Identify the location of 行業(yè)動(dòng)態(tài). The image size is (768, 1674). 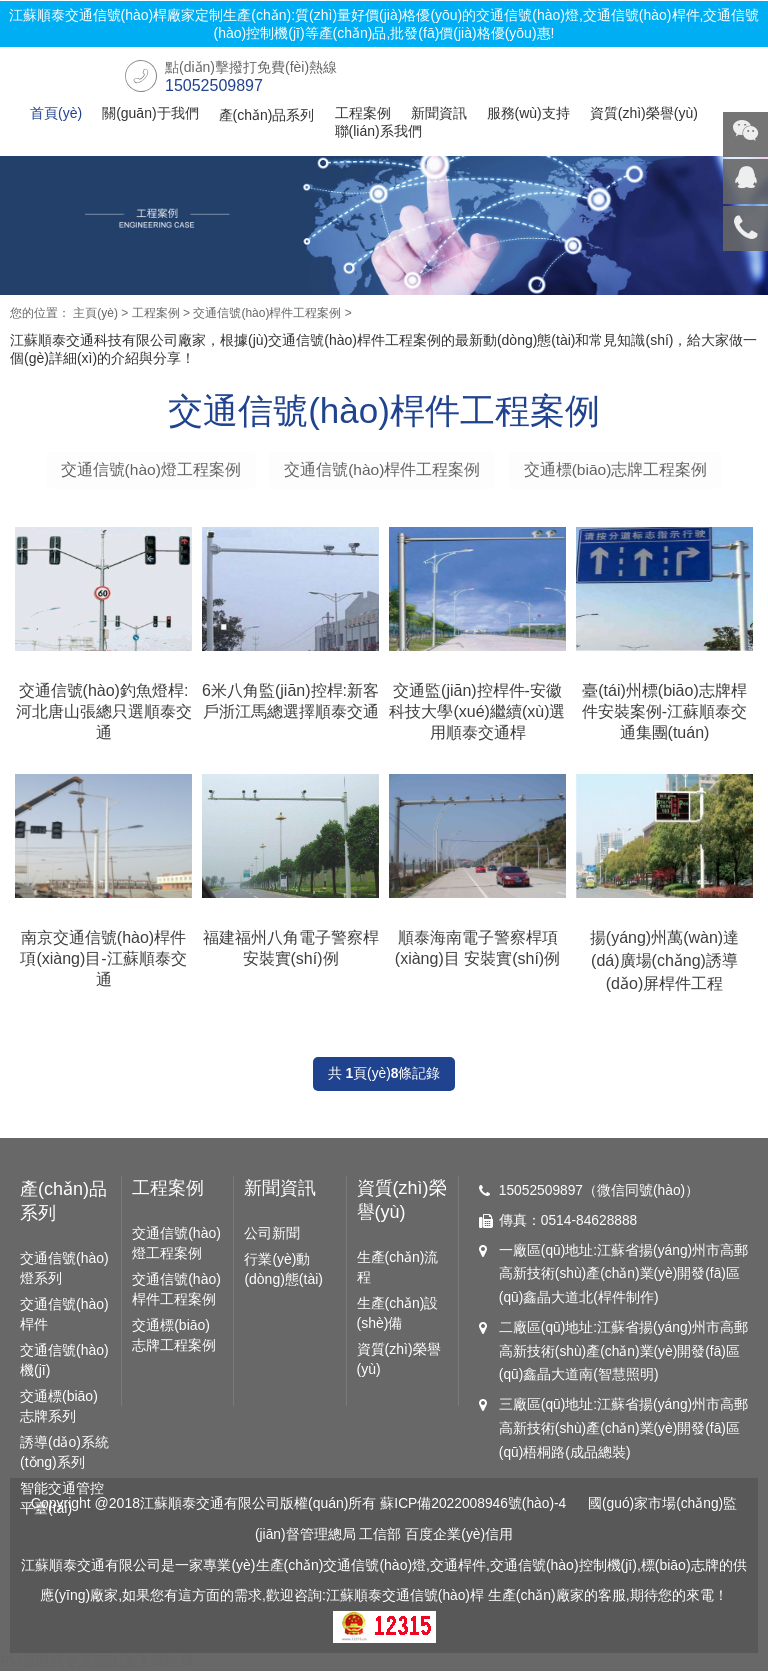
(283, 1273).